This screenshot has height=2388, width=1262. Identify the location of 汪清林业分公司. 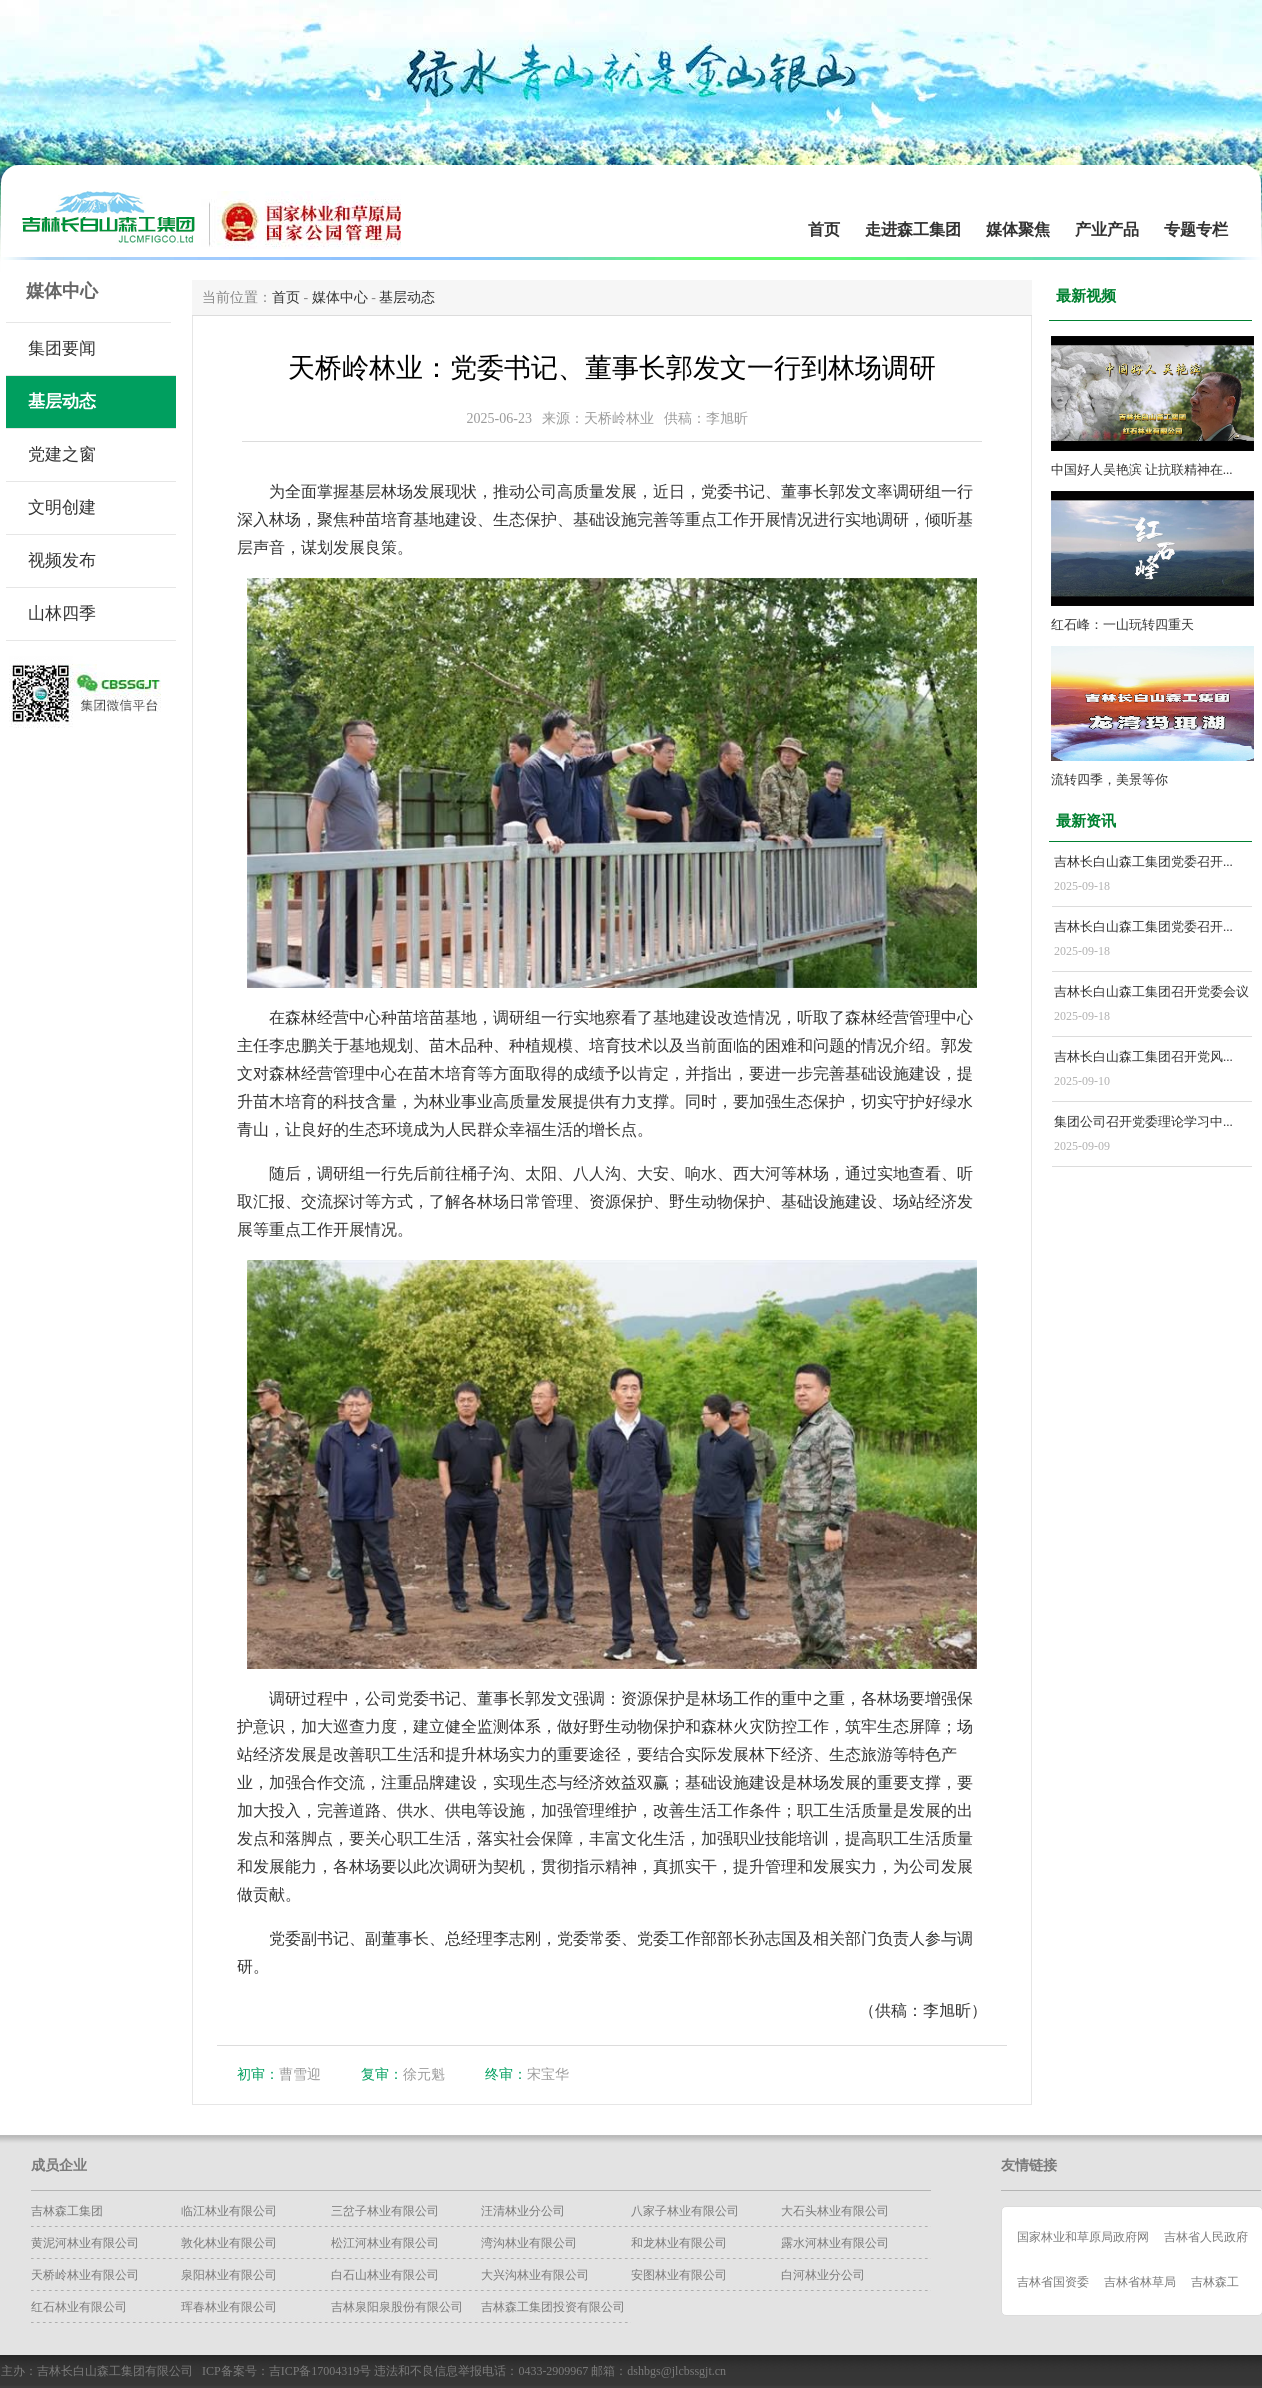
(523, 2211).